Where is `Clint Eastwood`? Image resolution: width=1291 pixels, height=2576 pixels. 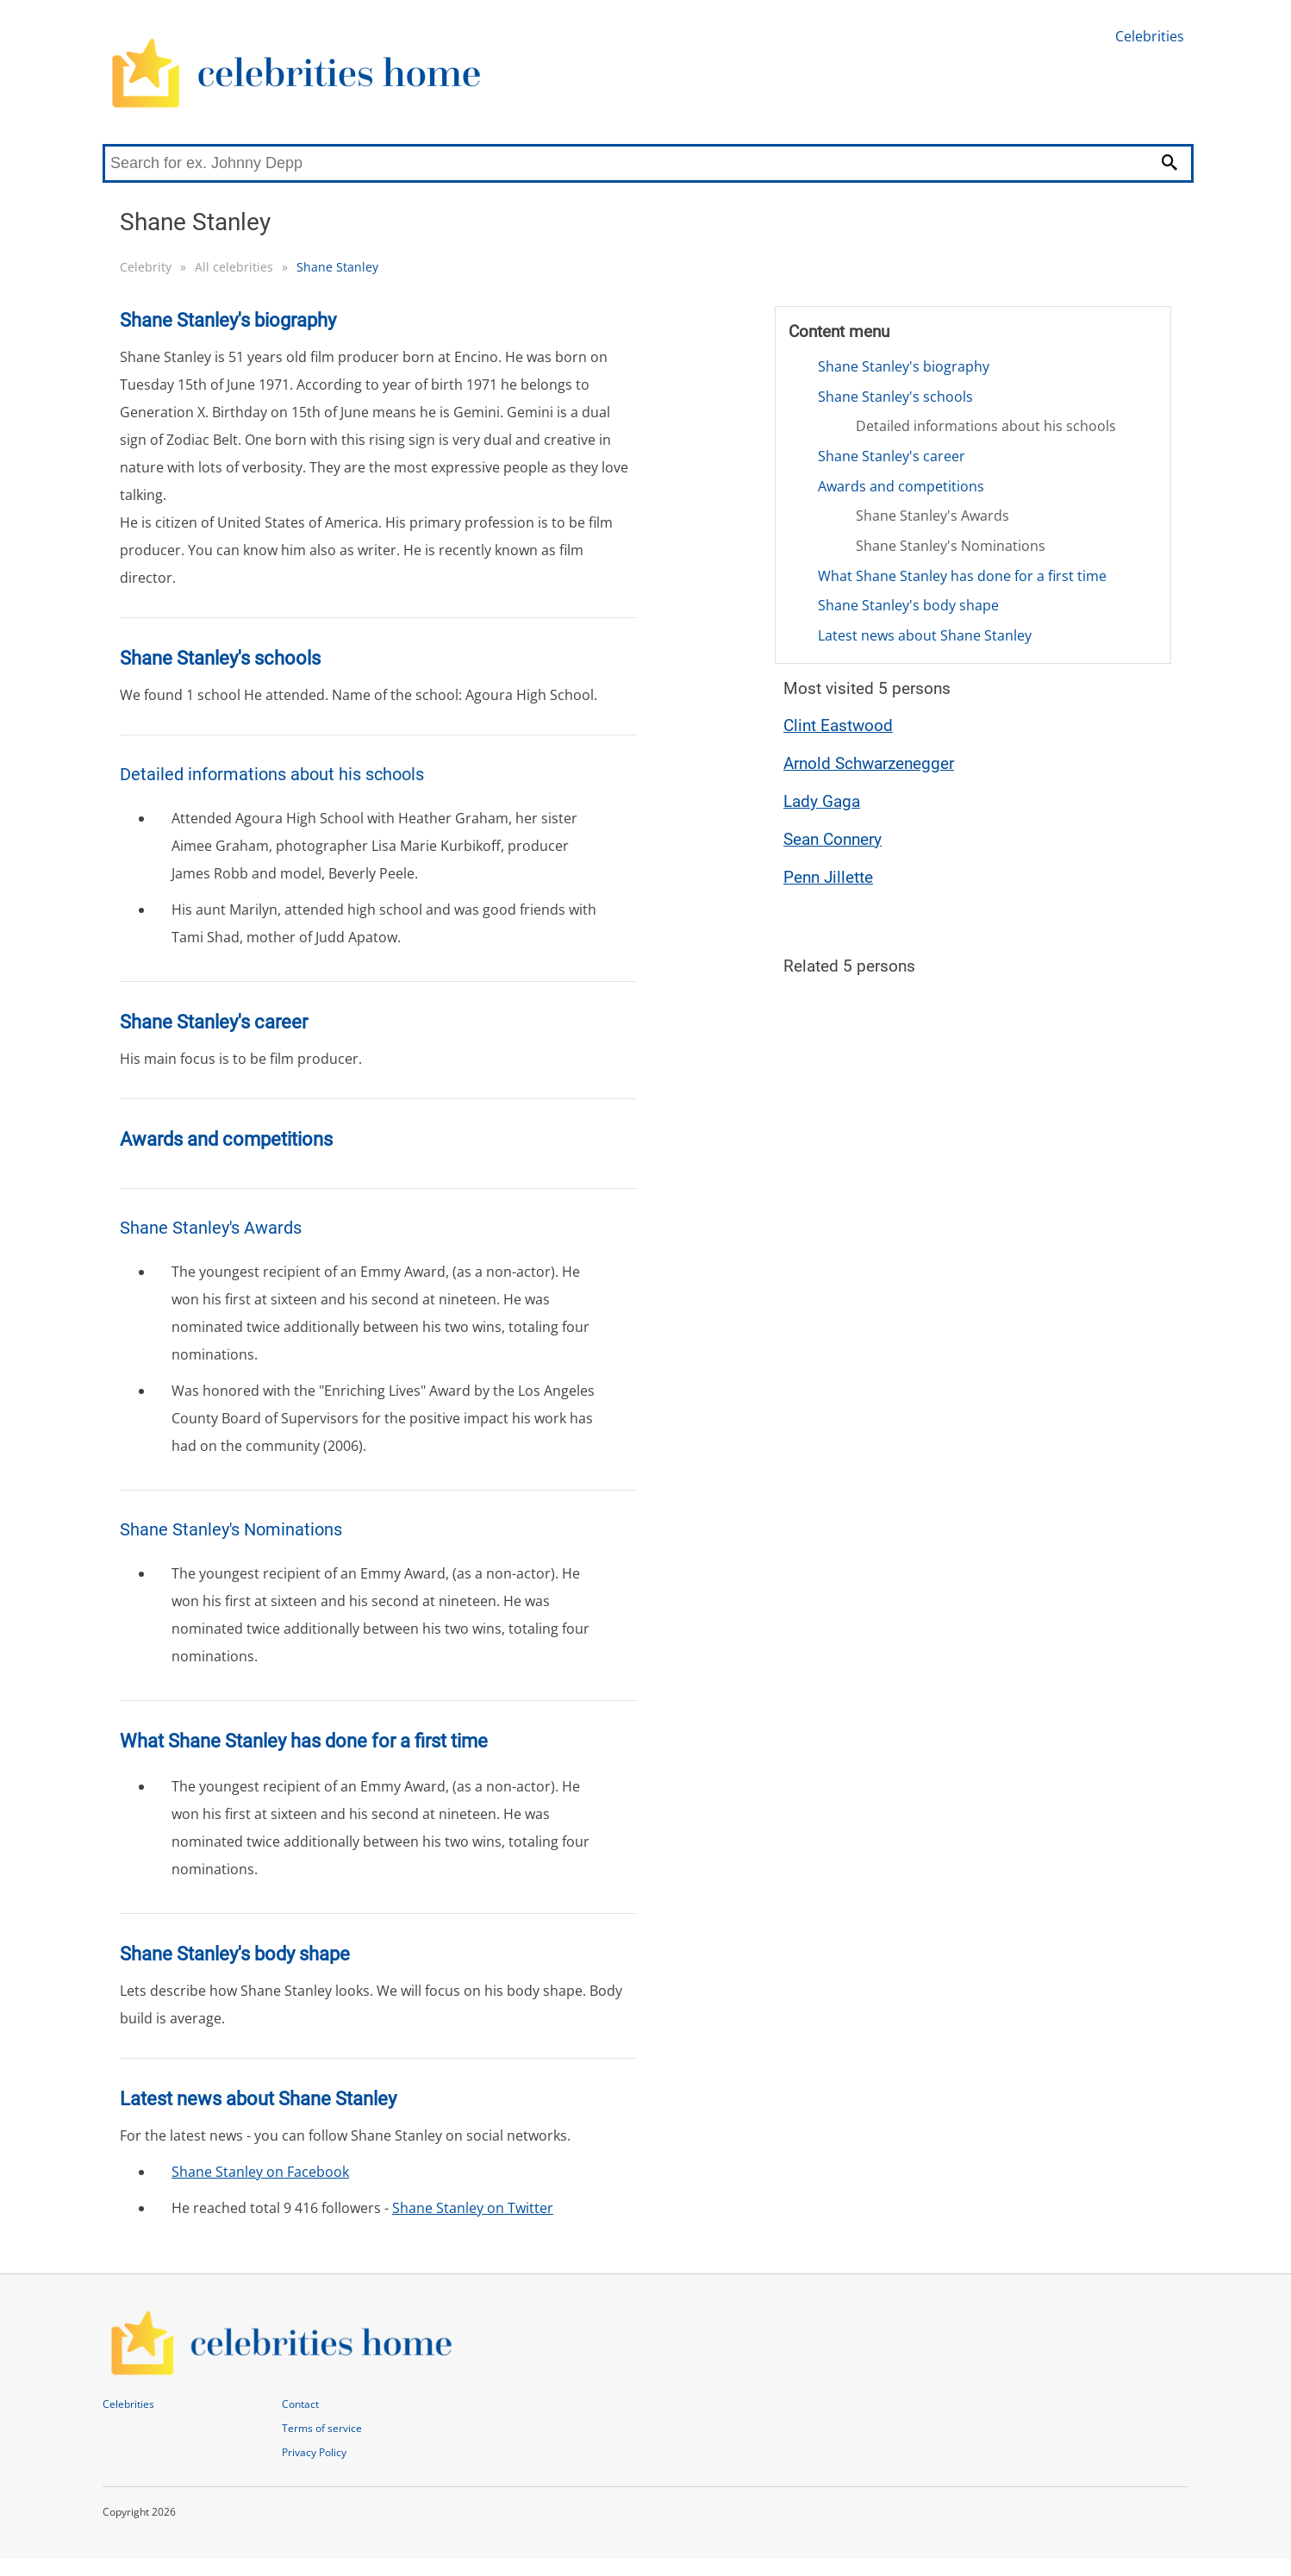
Clint Eastwood is located at coordinates (838, 725).